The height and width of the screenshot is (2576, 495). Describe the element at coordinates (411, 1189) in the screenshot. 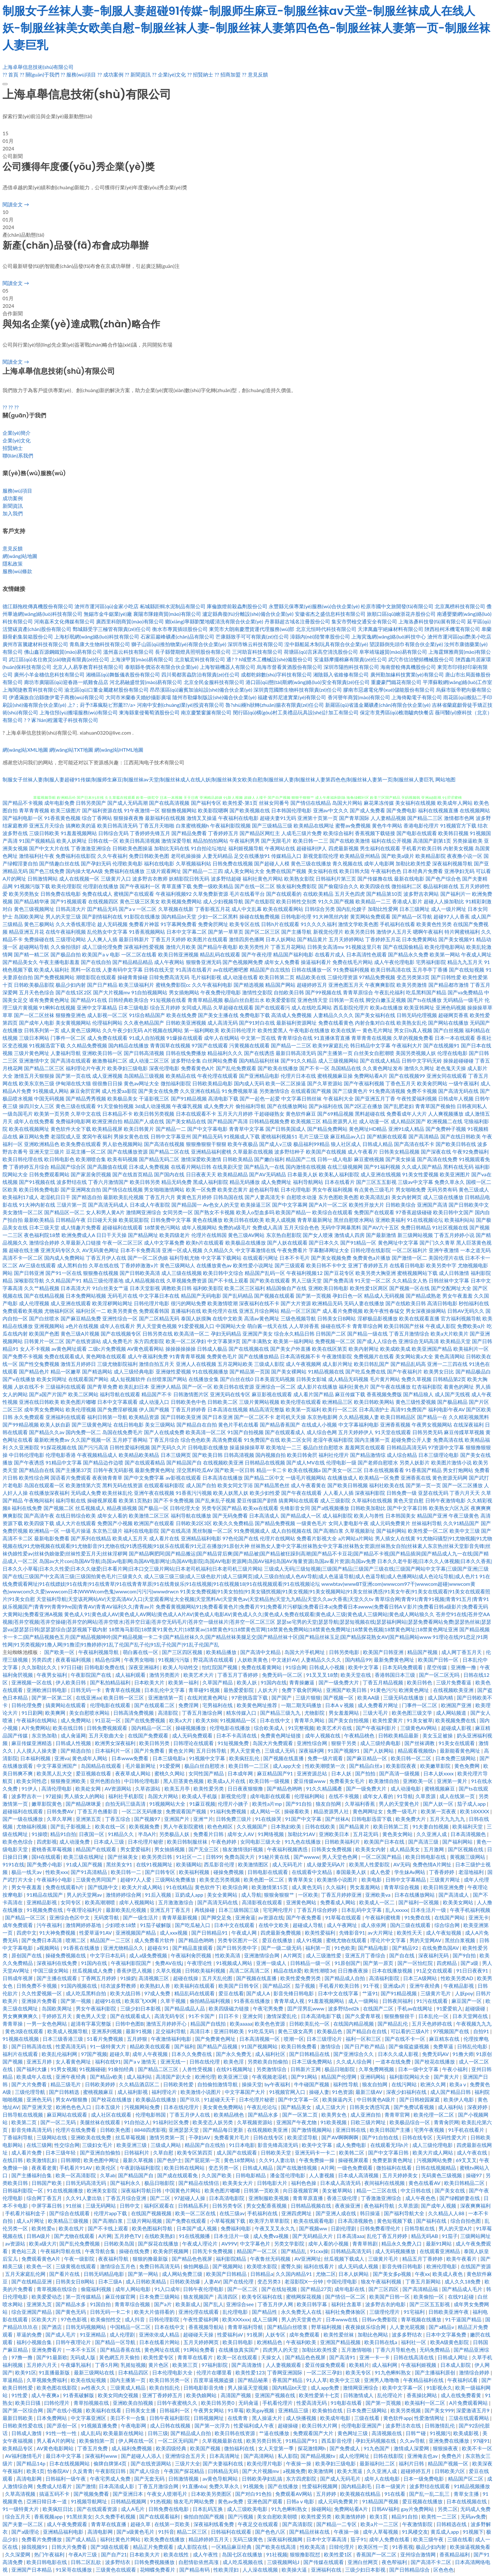

I see `男女啪啪免费` at that location.